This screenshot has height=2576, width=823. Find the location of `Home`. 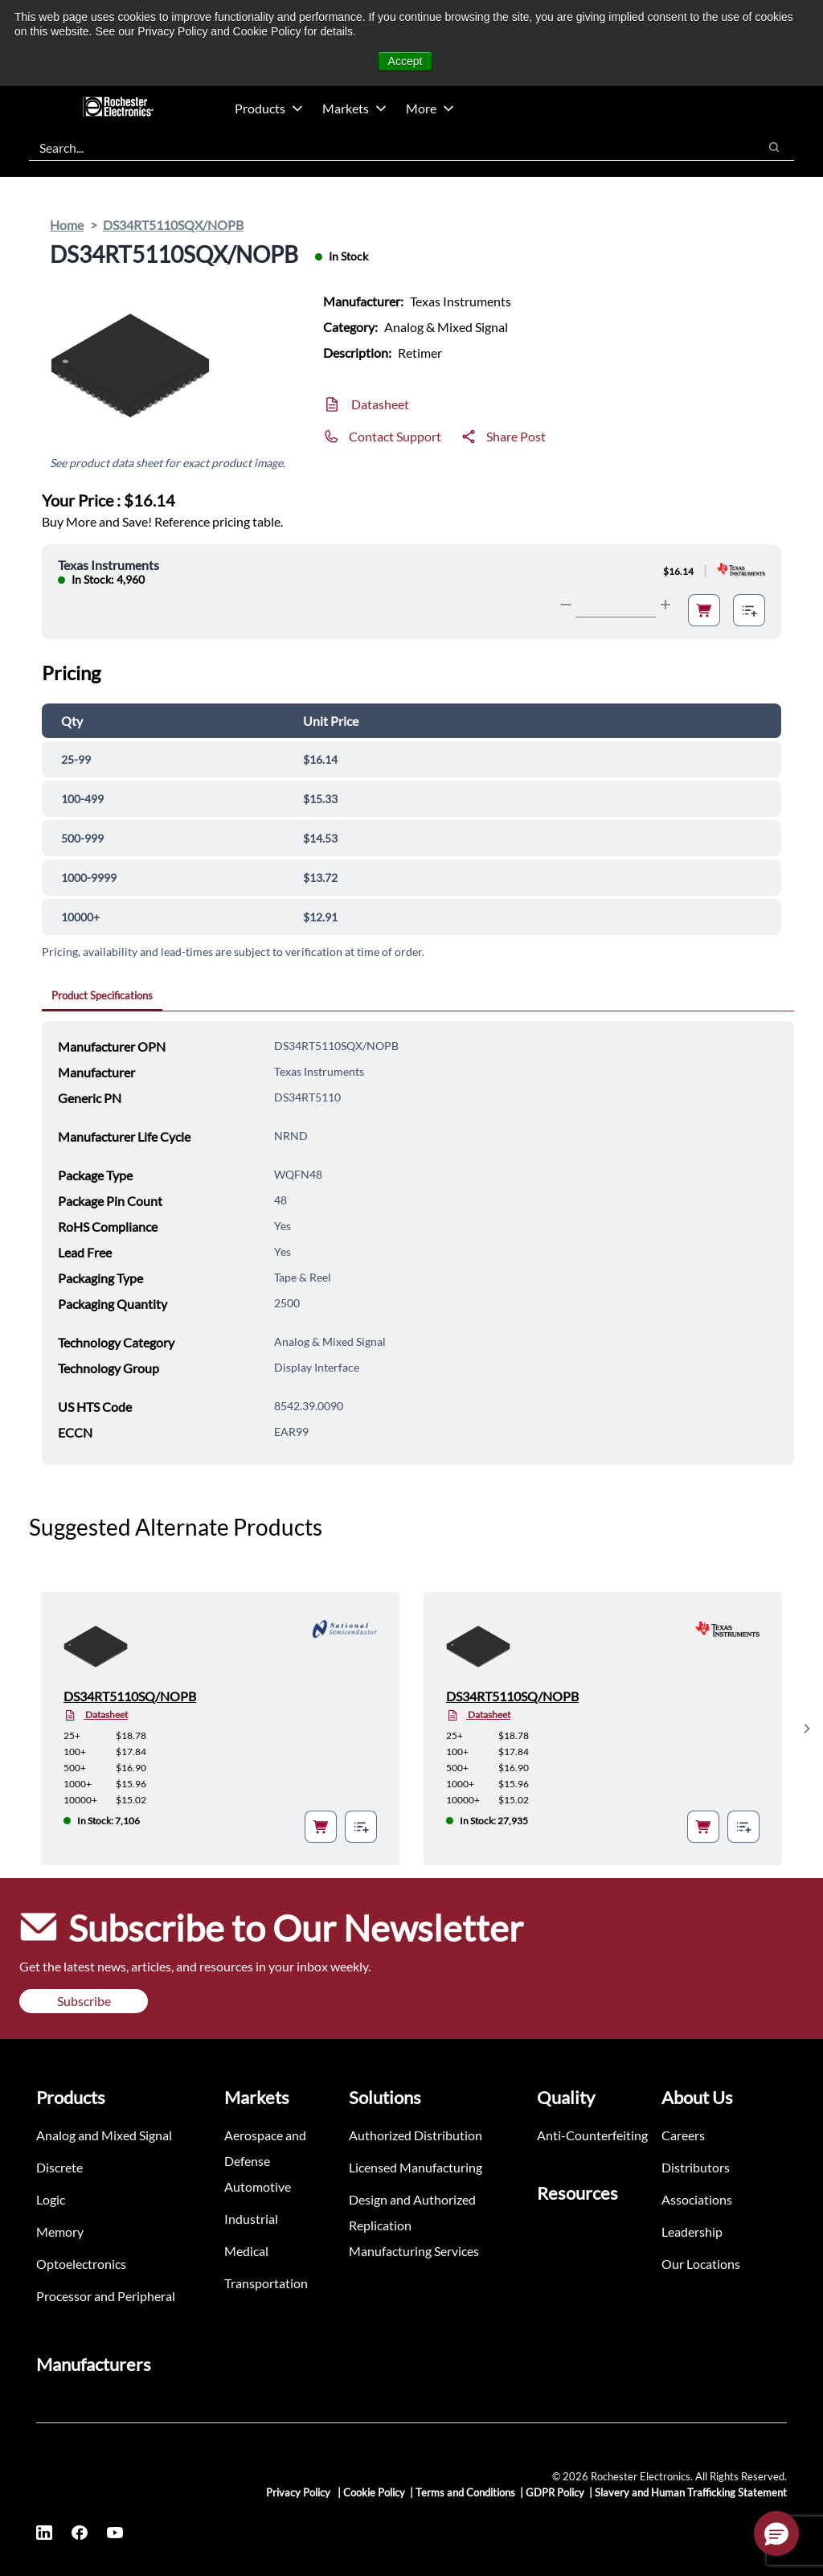

Home is located at coordinates (67, 224).